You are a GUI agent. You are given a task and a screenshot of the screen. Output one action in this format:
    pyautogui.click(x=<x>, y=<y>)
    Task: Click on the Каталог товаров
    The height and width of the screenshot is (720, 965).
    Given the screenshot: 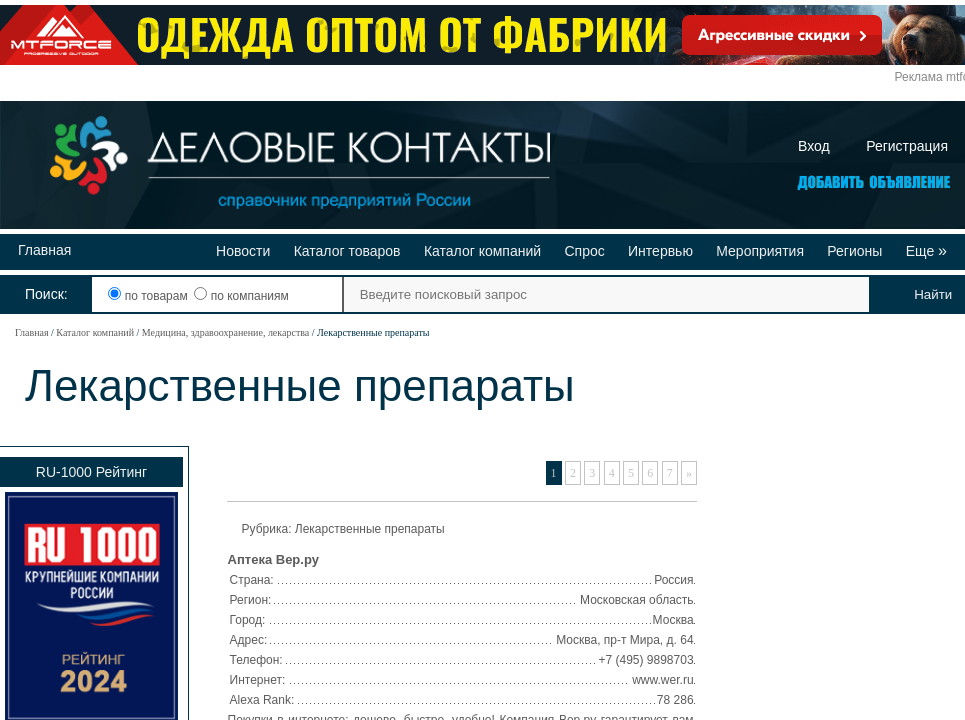 What is the action you would take?
    pyautogui.click(x=347, y=251)
    